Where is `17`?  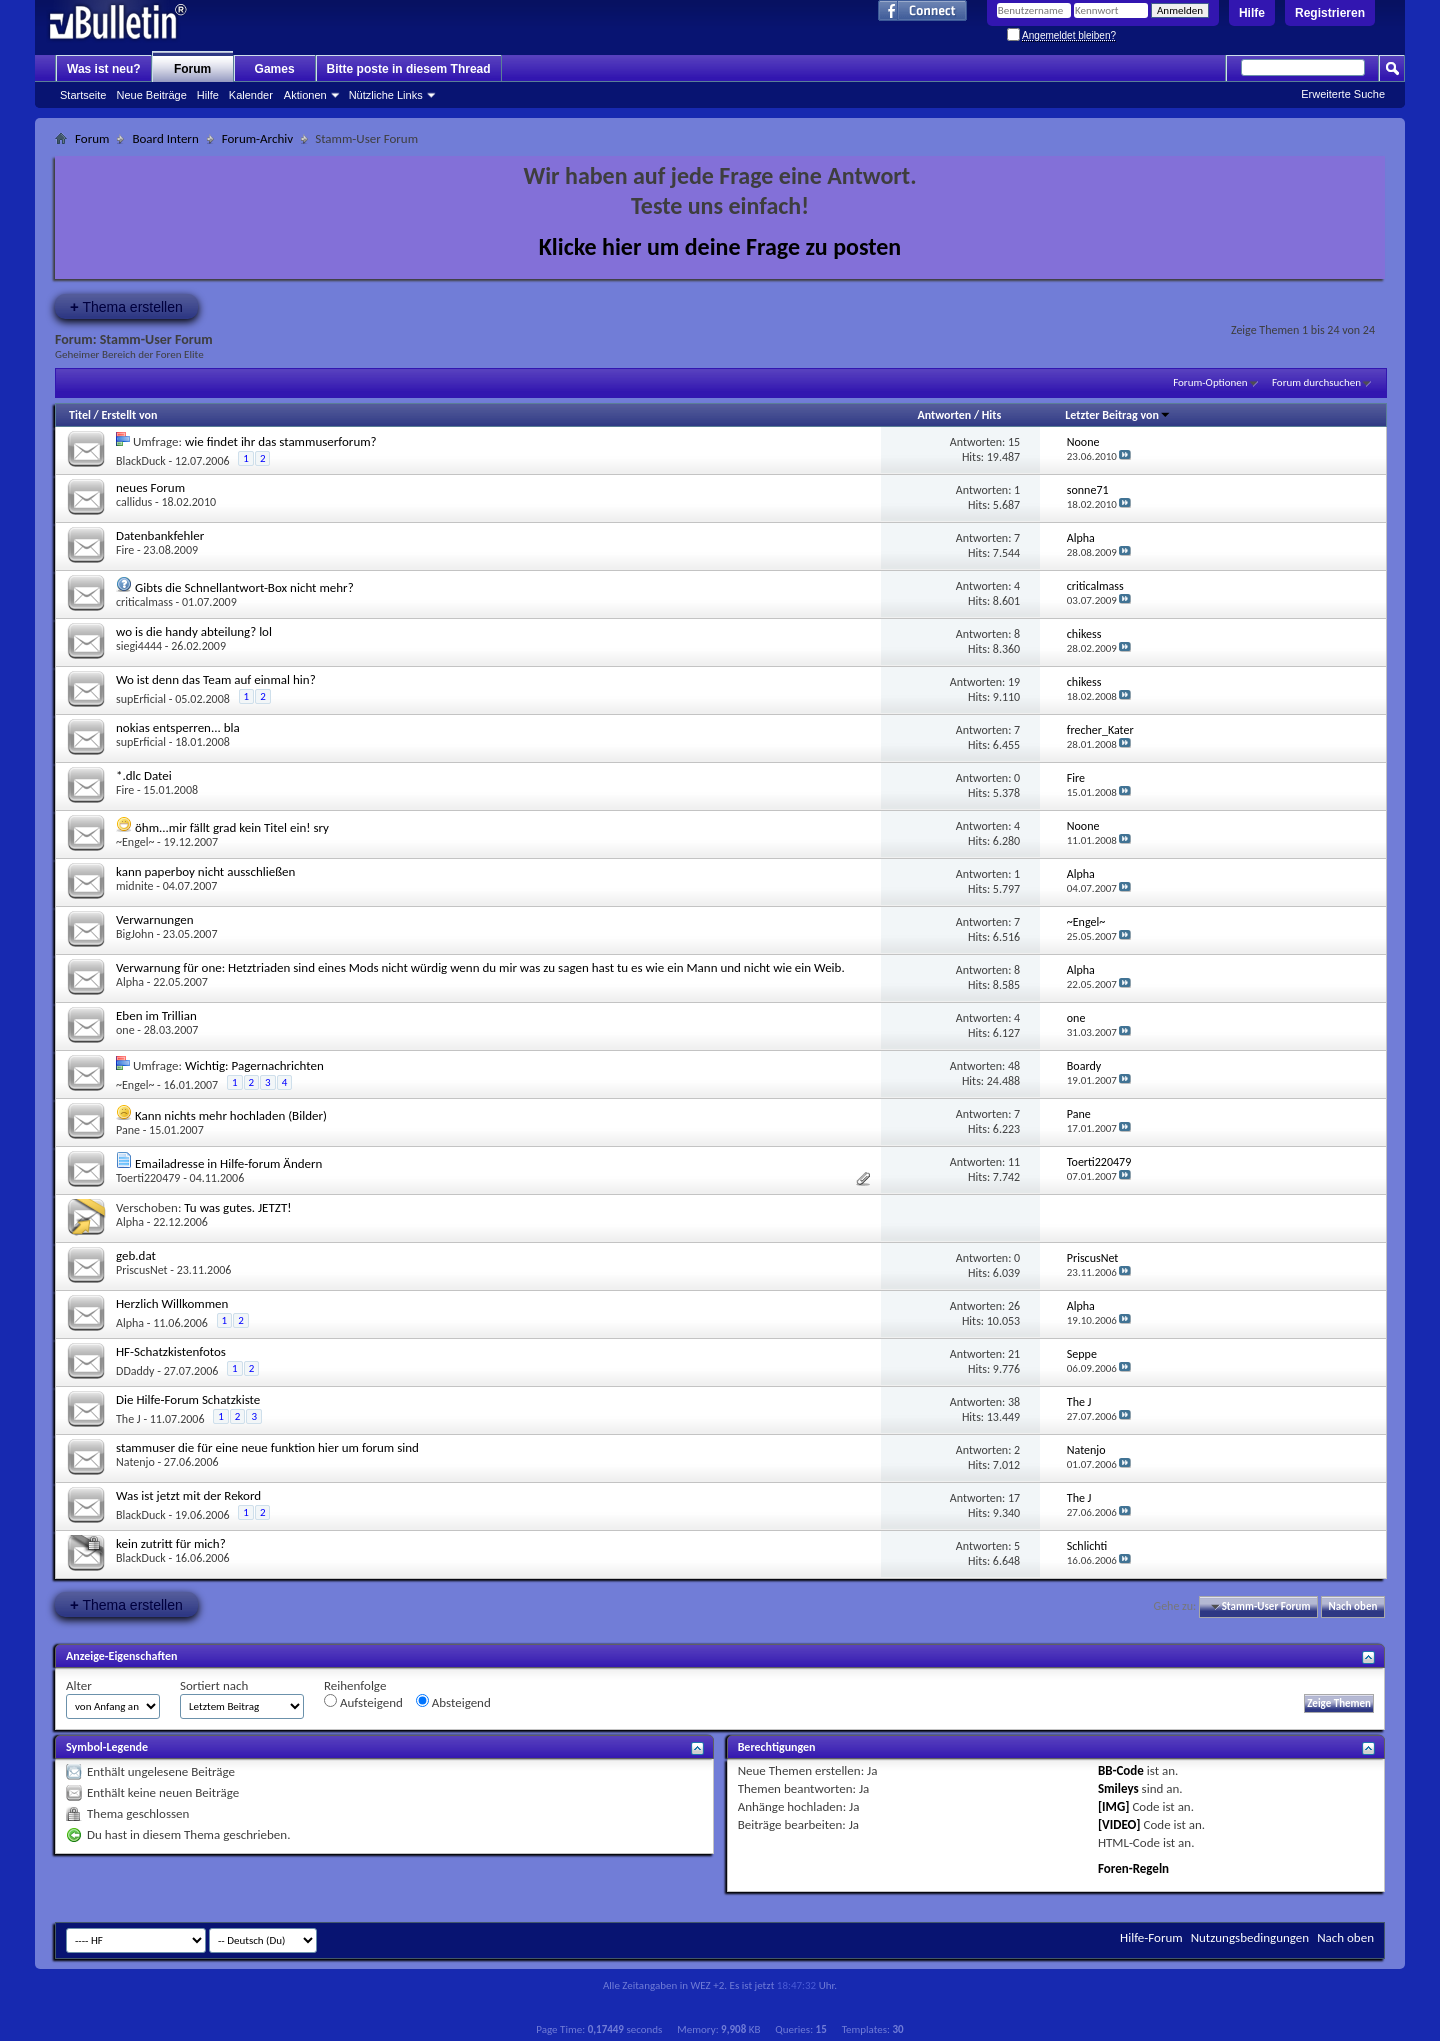
17 is located at coordinates (1014, 1498).